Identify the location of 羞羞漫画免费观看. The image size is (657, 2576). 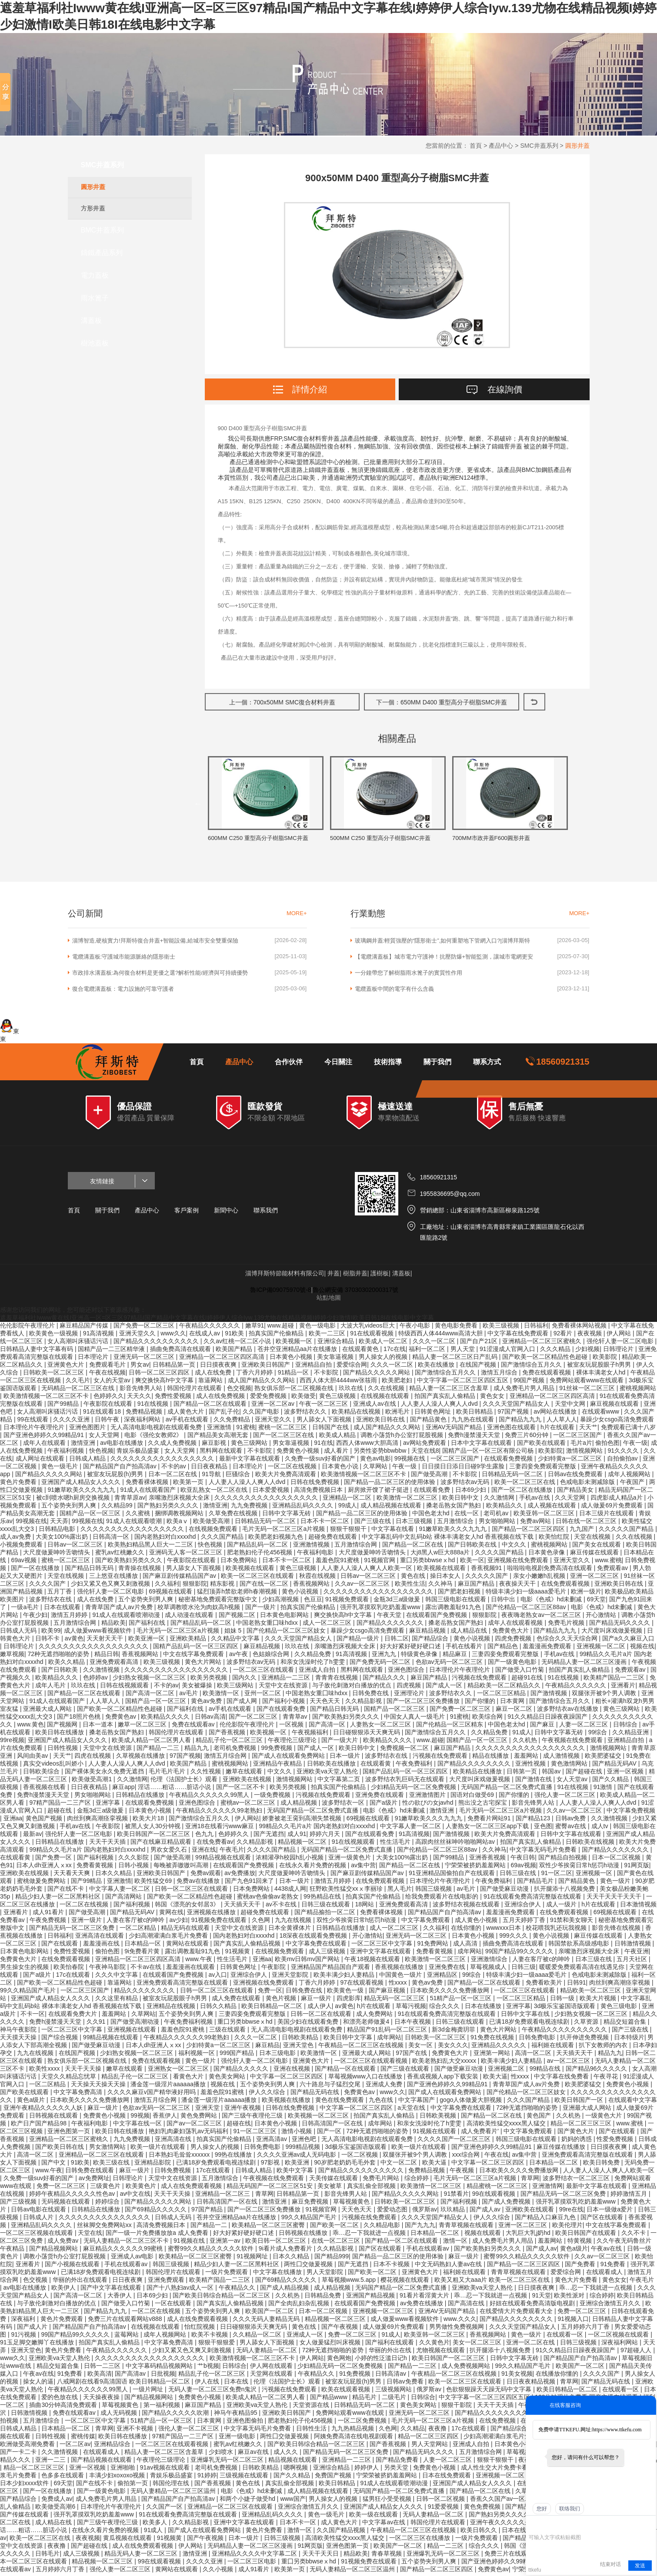
(548, 1648).